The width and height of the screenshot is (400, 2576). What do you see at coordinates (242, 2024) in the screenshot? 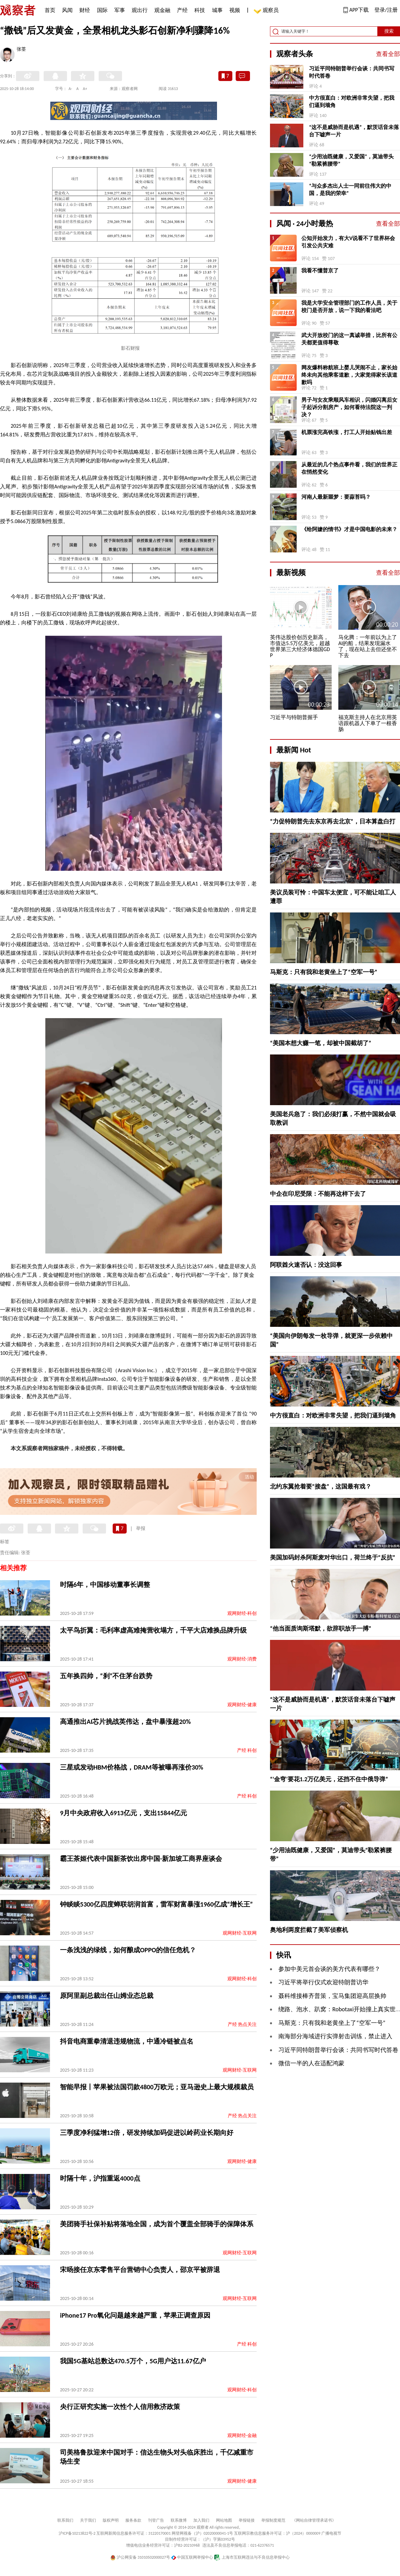
I see `产经 热点关注` at bounding box center [242, 2024].